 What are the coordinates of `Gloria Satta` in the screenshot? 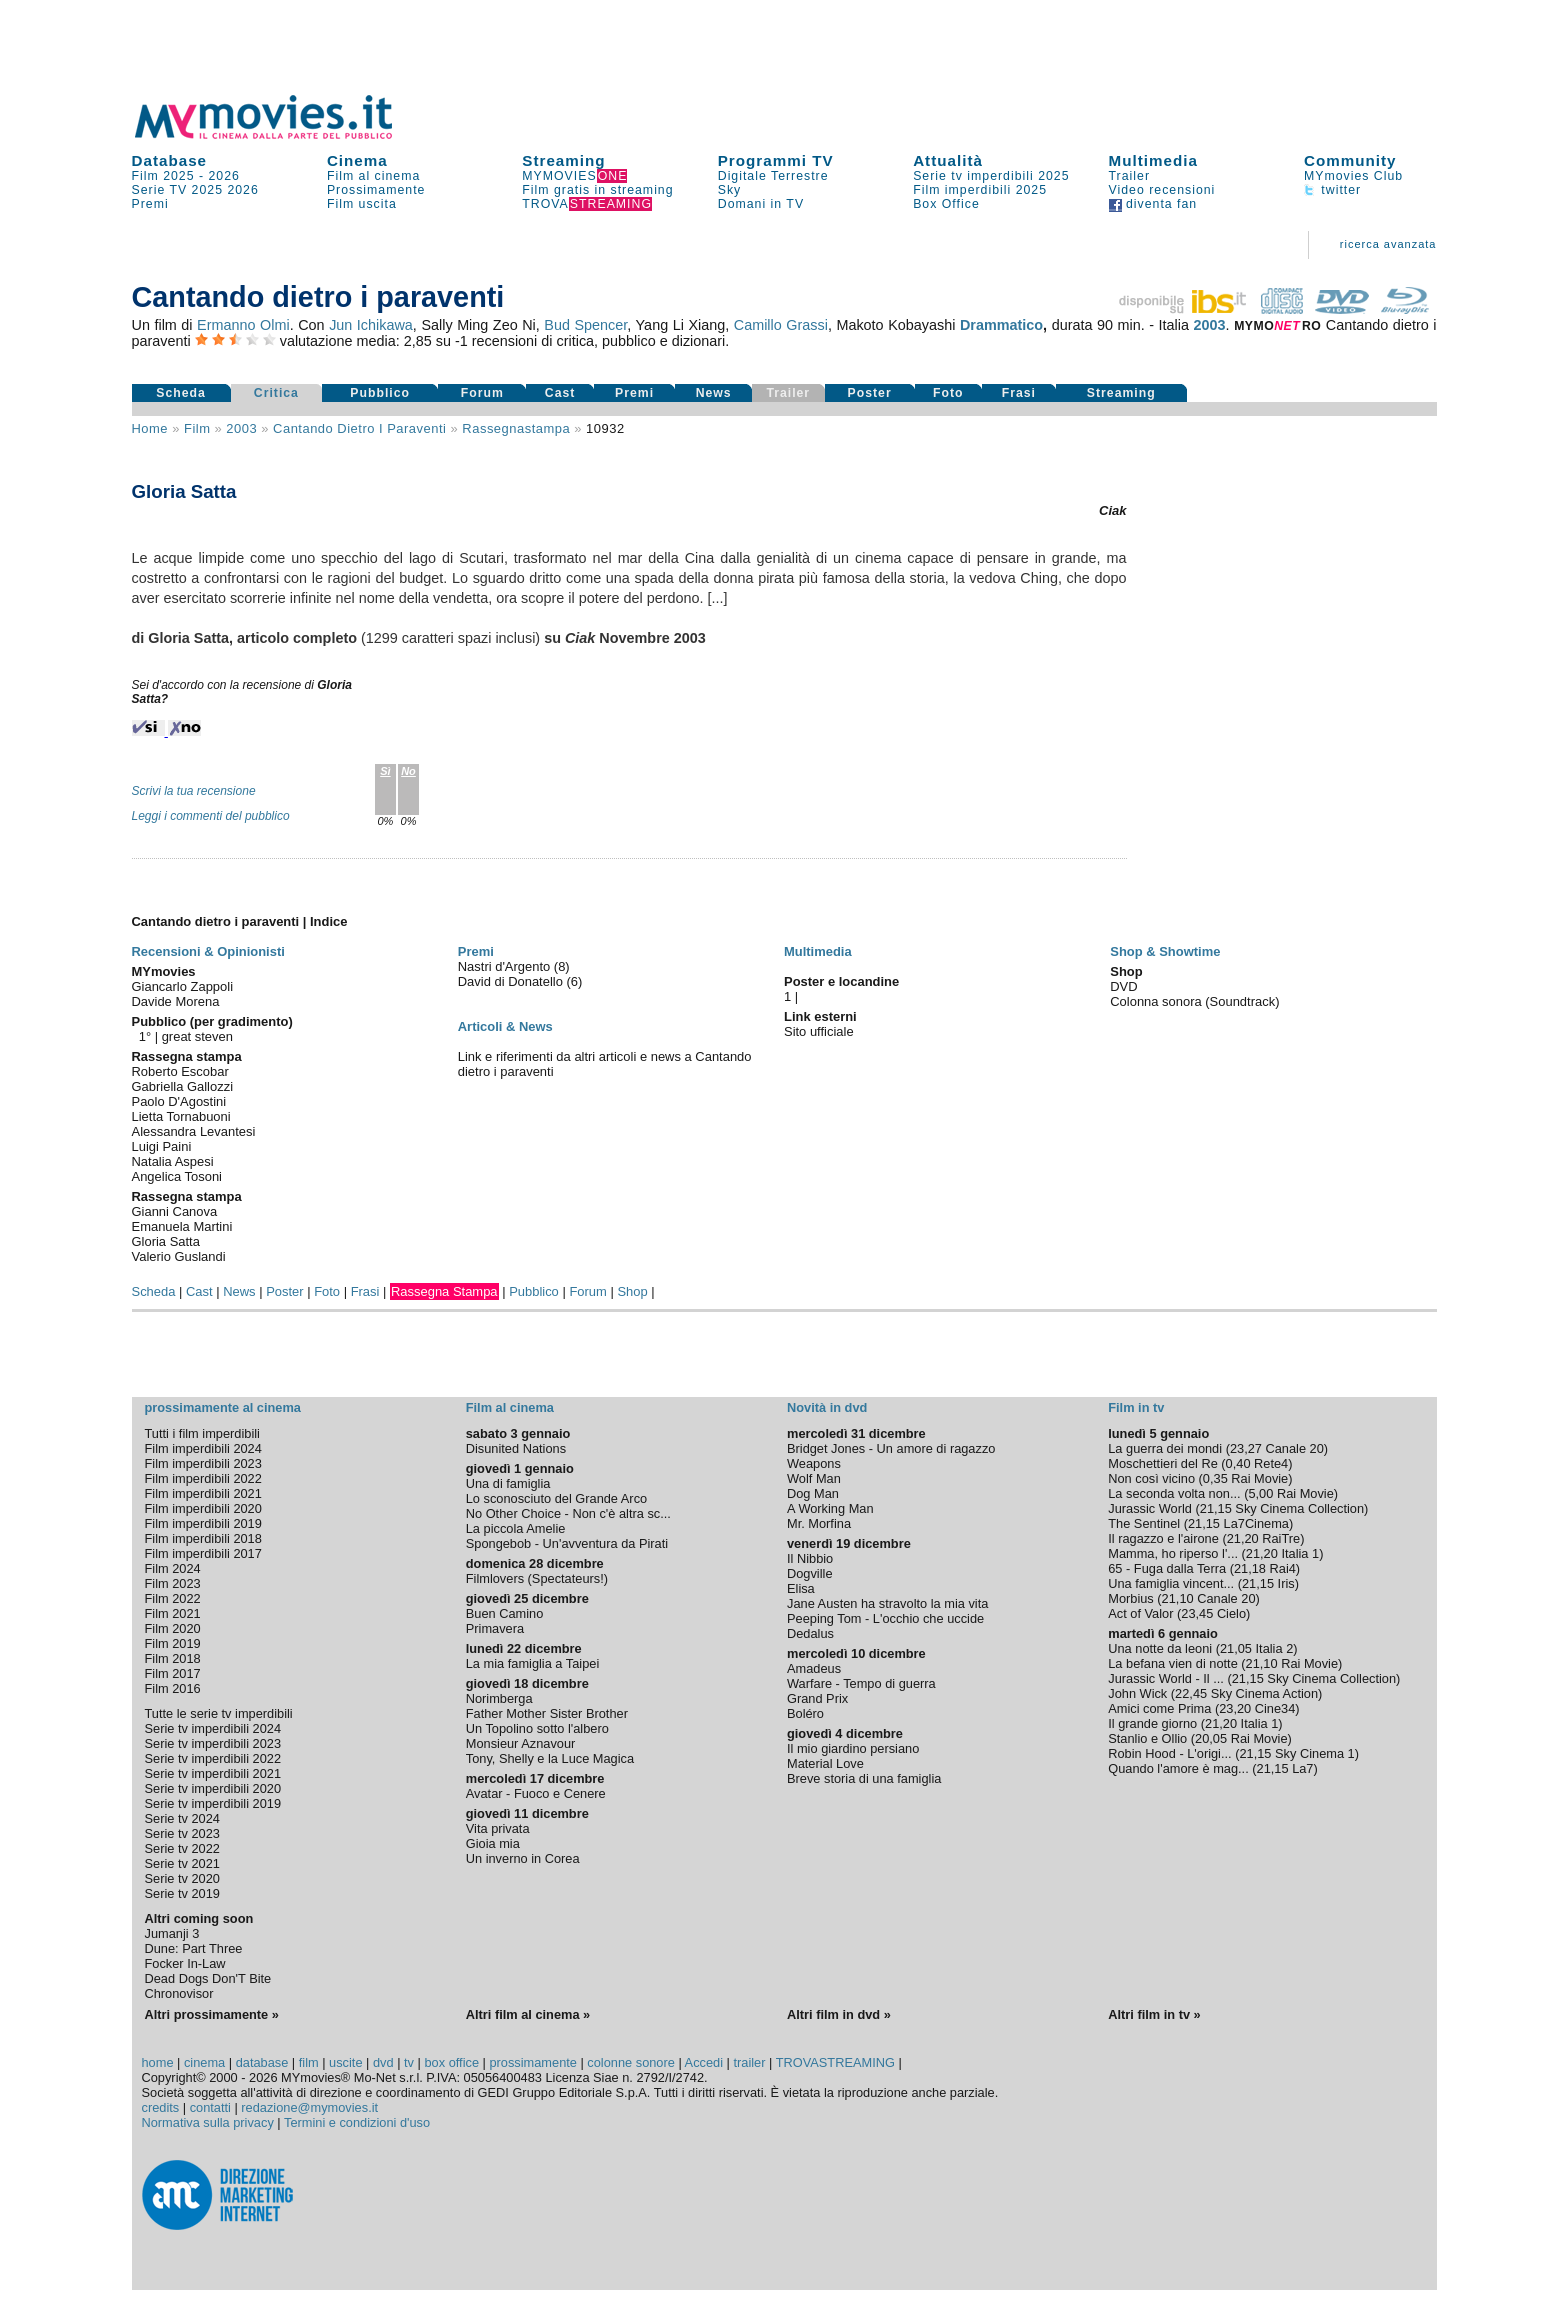 It's located at (166, 1241).